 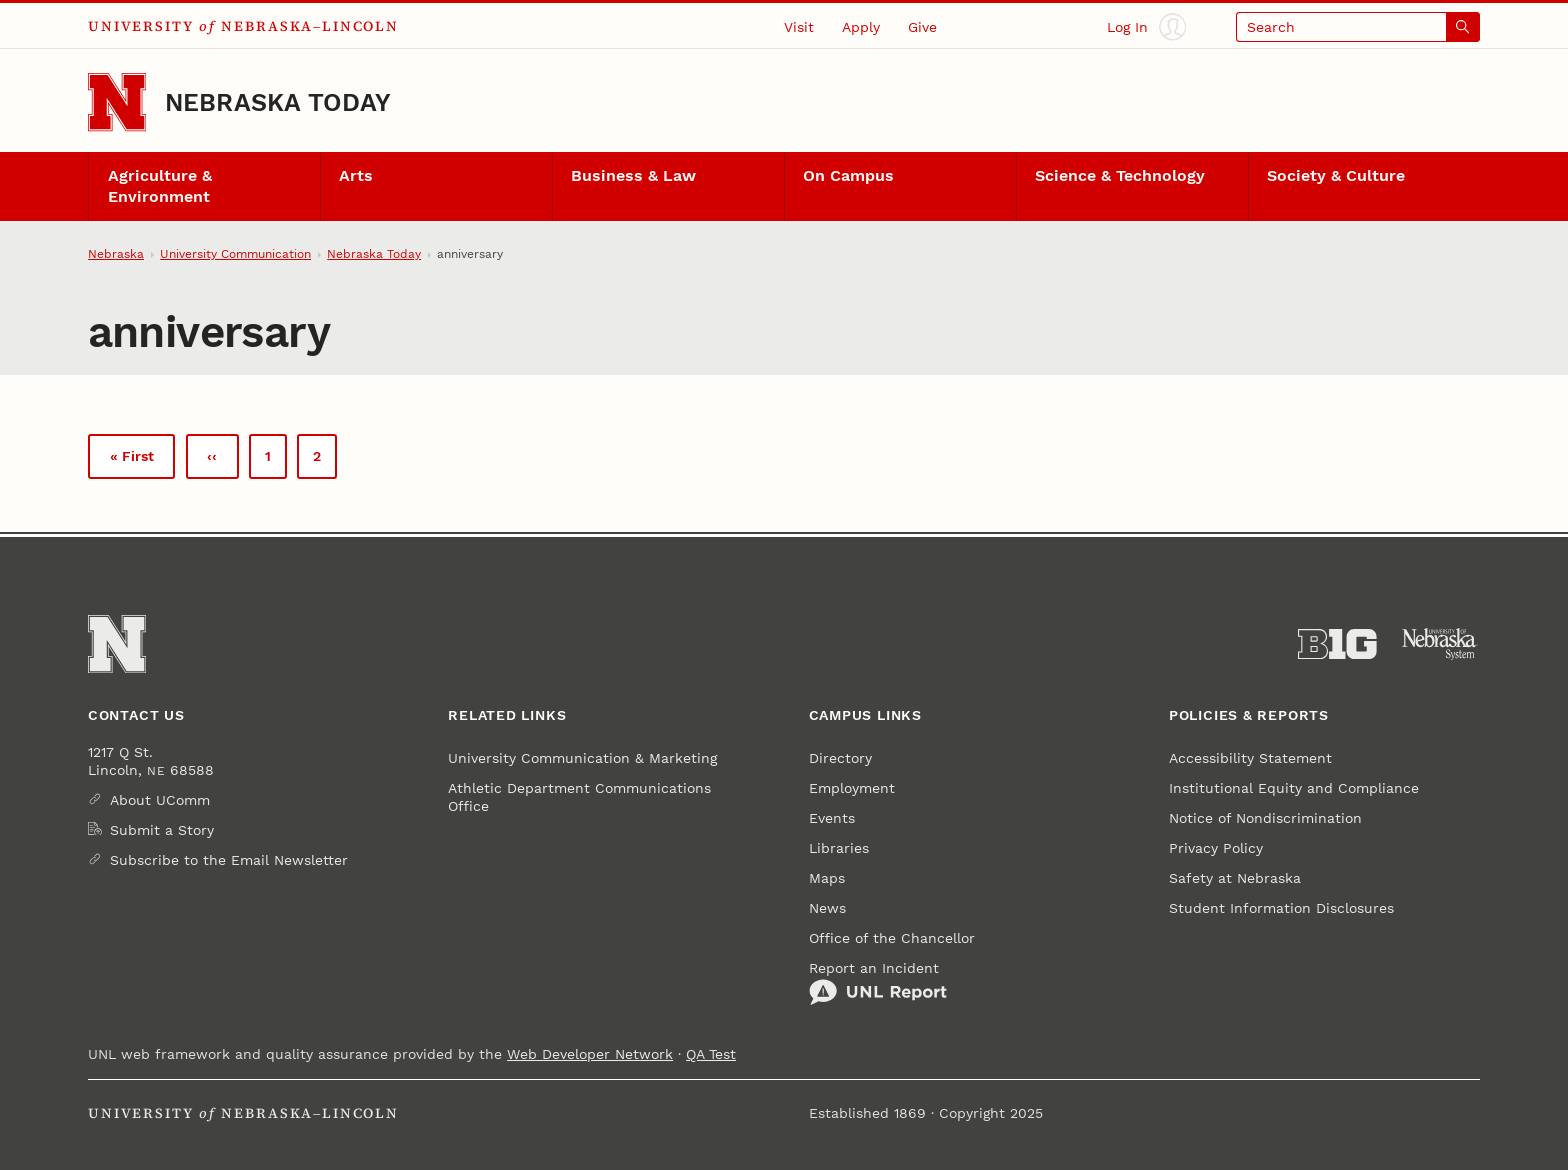 I want to click on Privacy Policy, so click(x=1216, y=848).